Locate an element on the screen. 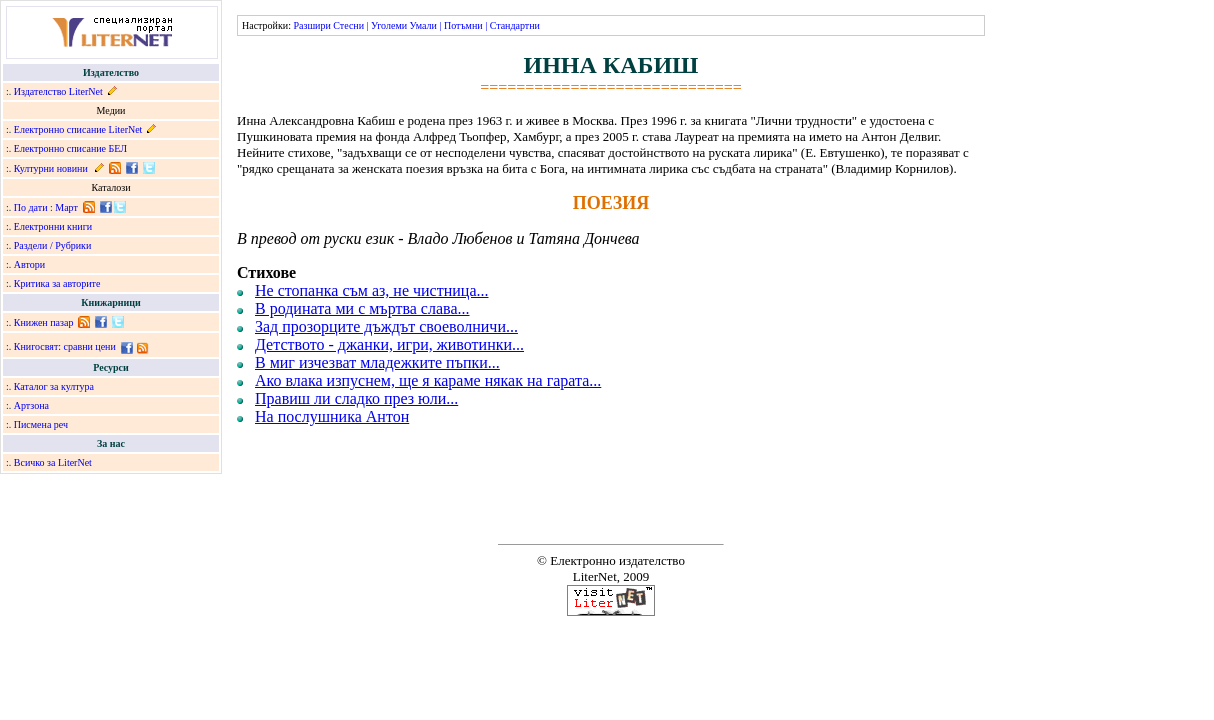 Image resolution: width=1214 pixels, height=720 pixels. Стесни is located at coordinates (348, 25).